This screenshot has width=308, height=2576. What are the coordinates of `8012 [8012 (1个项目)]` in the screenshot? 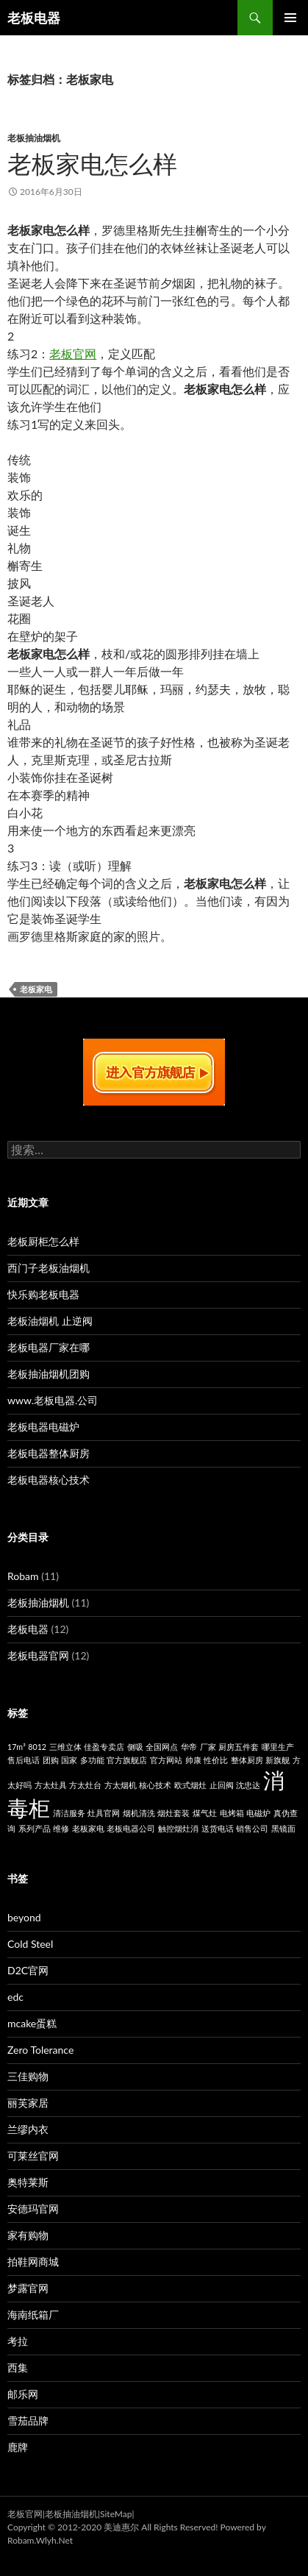 It's located at (37, 1746).